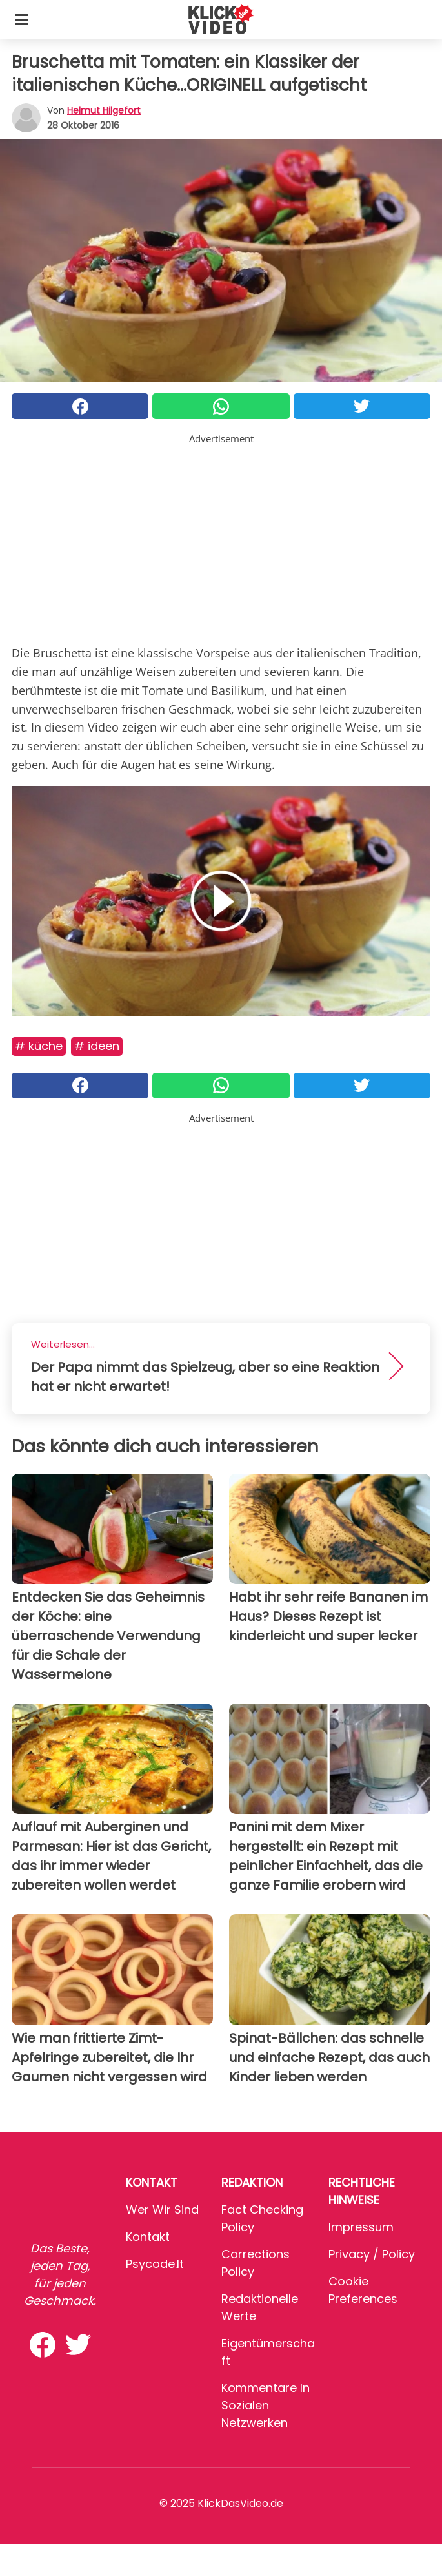  I want to click on Kommentare in sozialen Netzwerken, so click(265, 2405).